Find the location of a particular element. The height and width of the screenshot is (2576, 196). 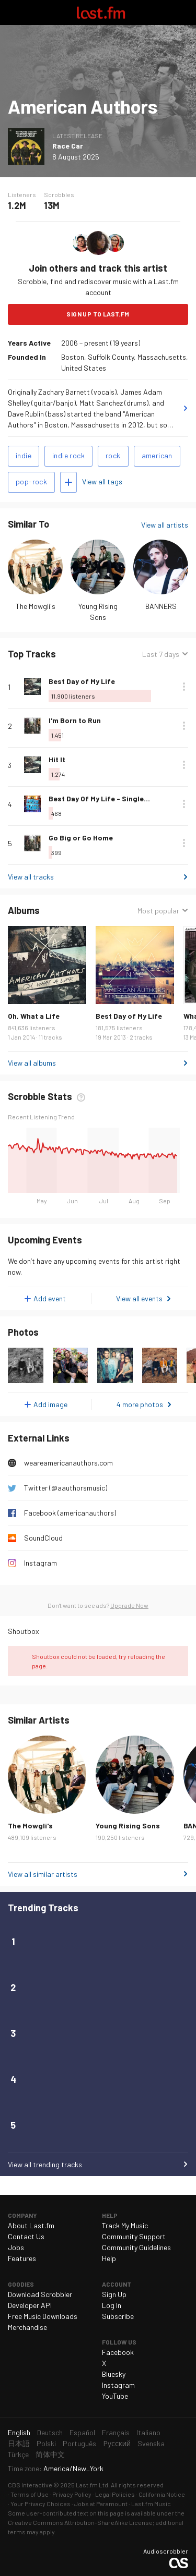

Community Guidelines is located at coordinates (136, 2247).